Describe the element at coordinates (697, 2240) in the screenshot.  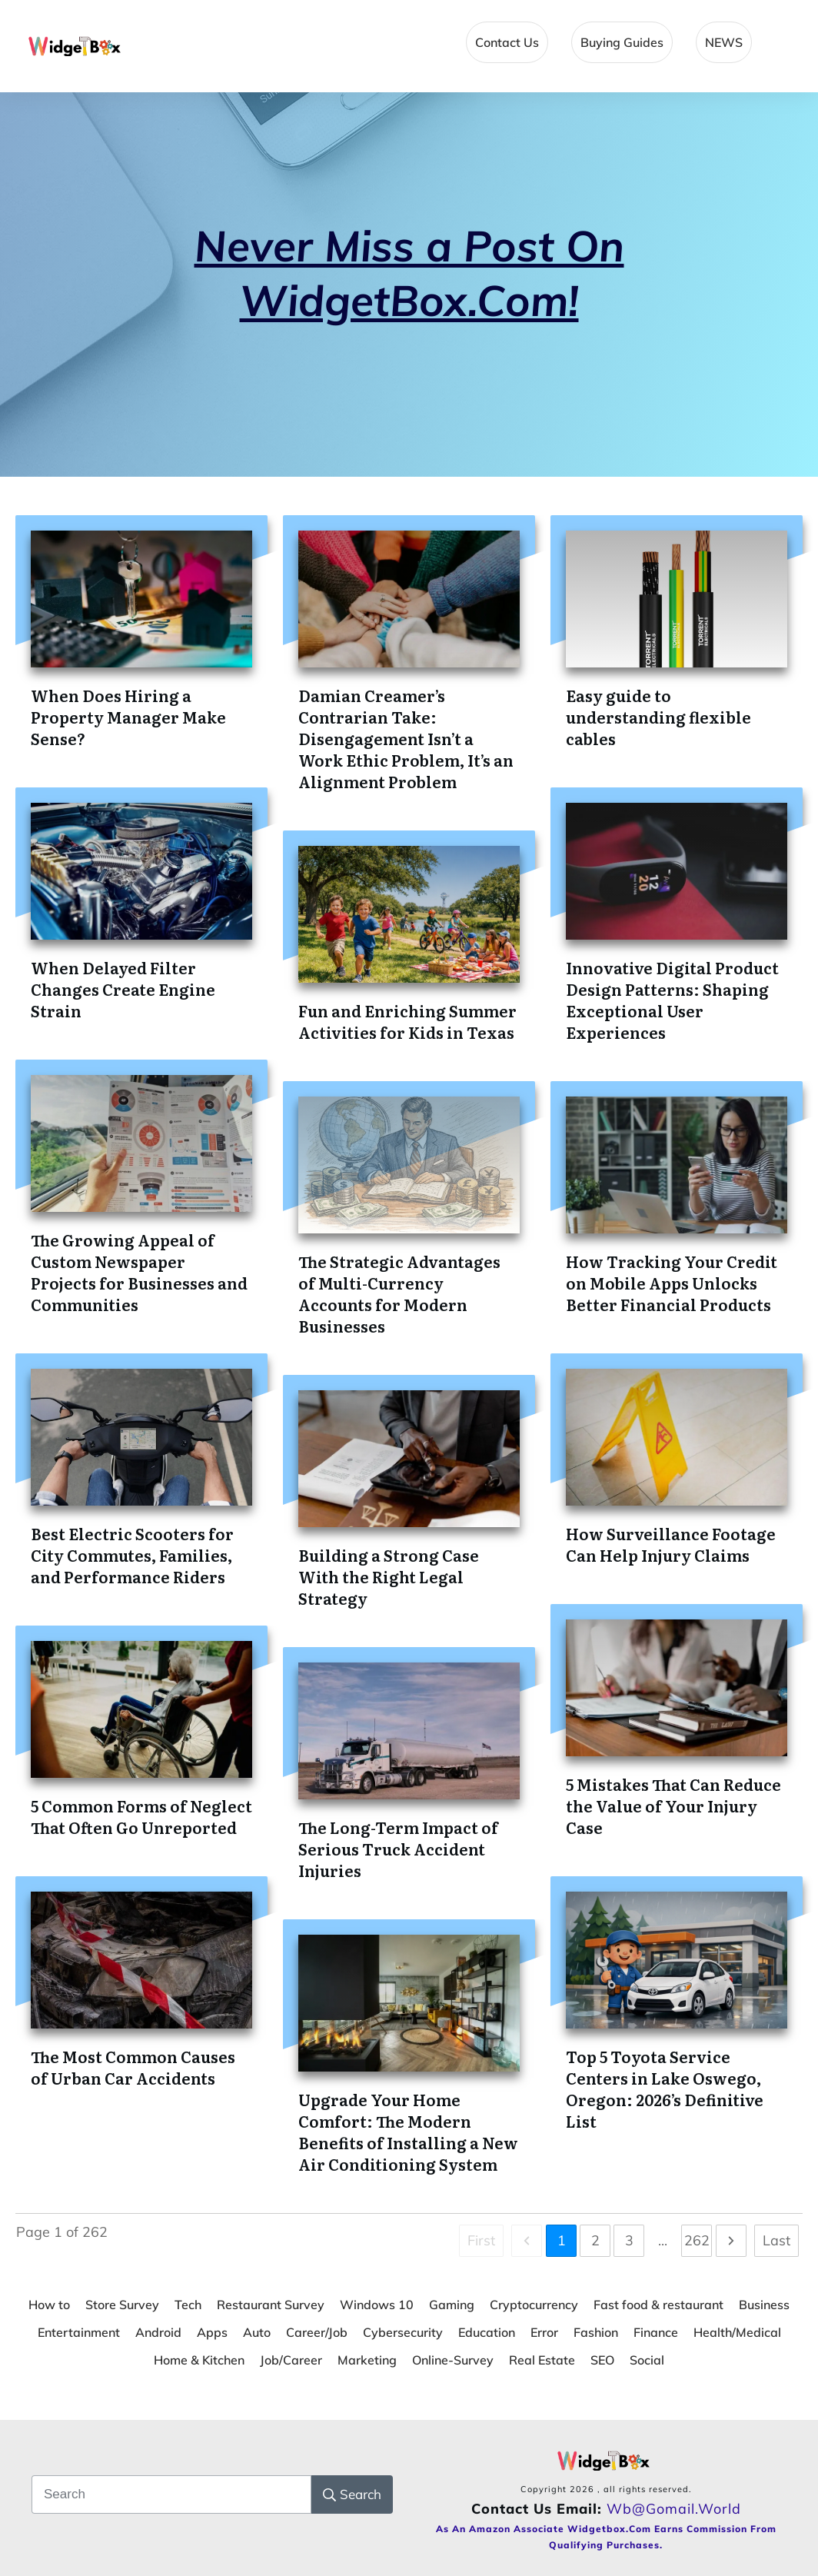
I see `262` at that location.